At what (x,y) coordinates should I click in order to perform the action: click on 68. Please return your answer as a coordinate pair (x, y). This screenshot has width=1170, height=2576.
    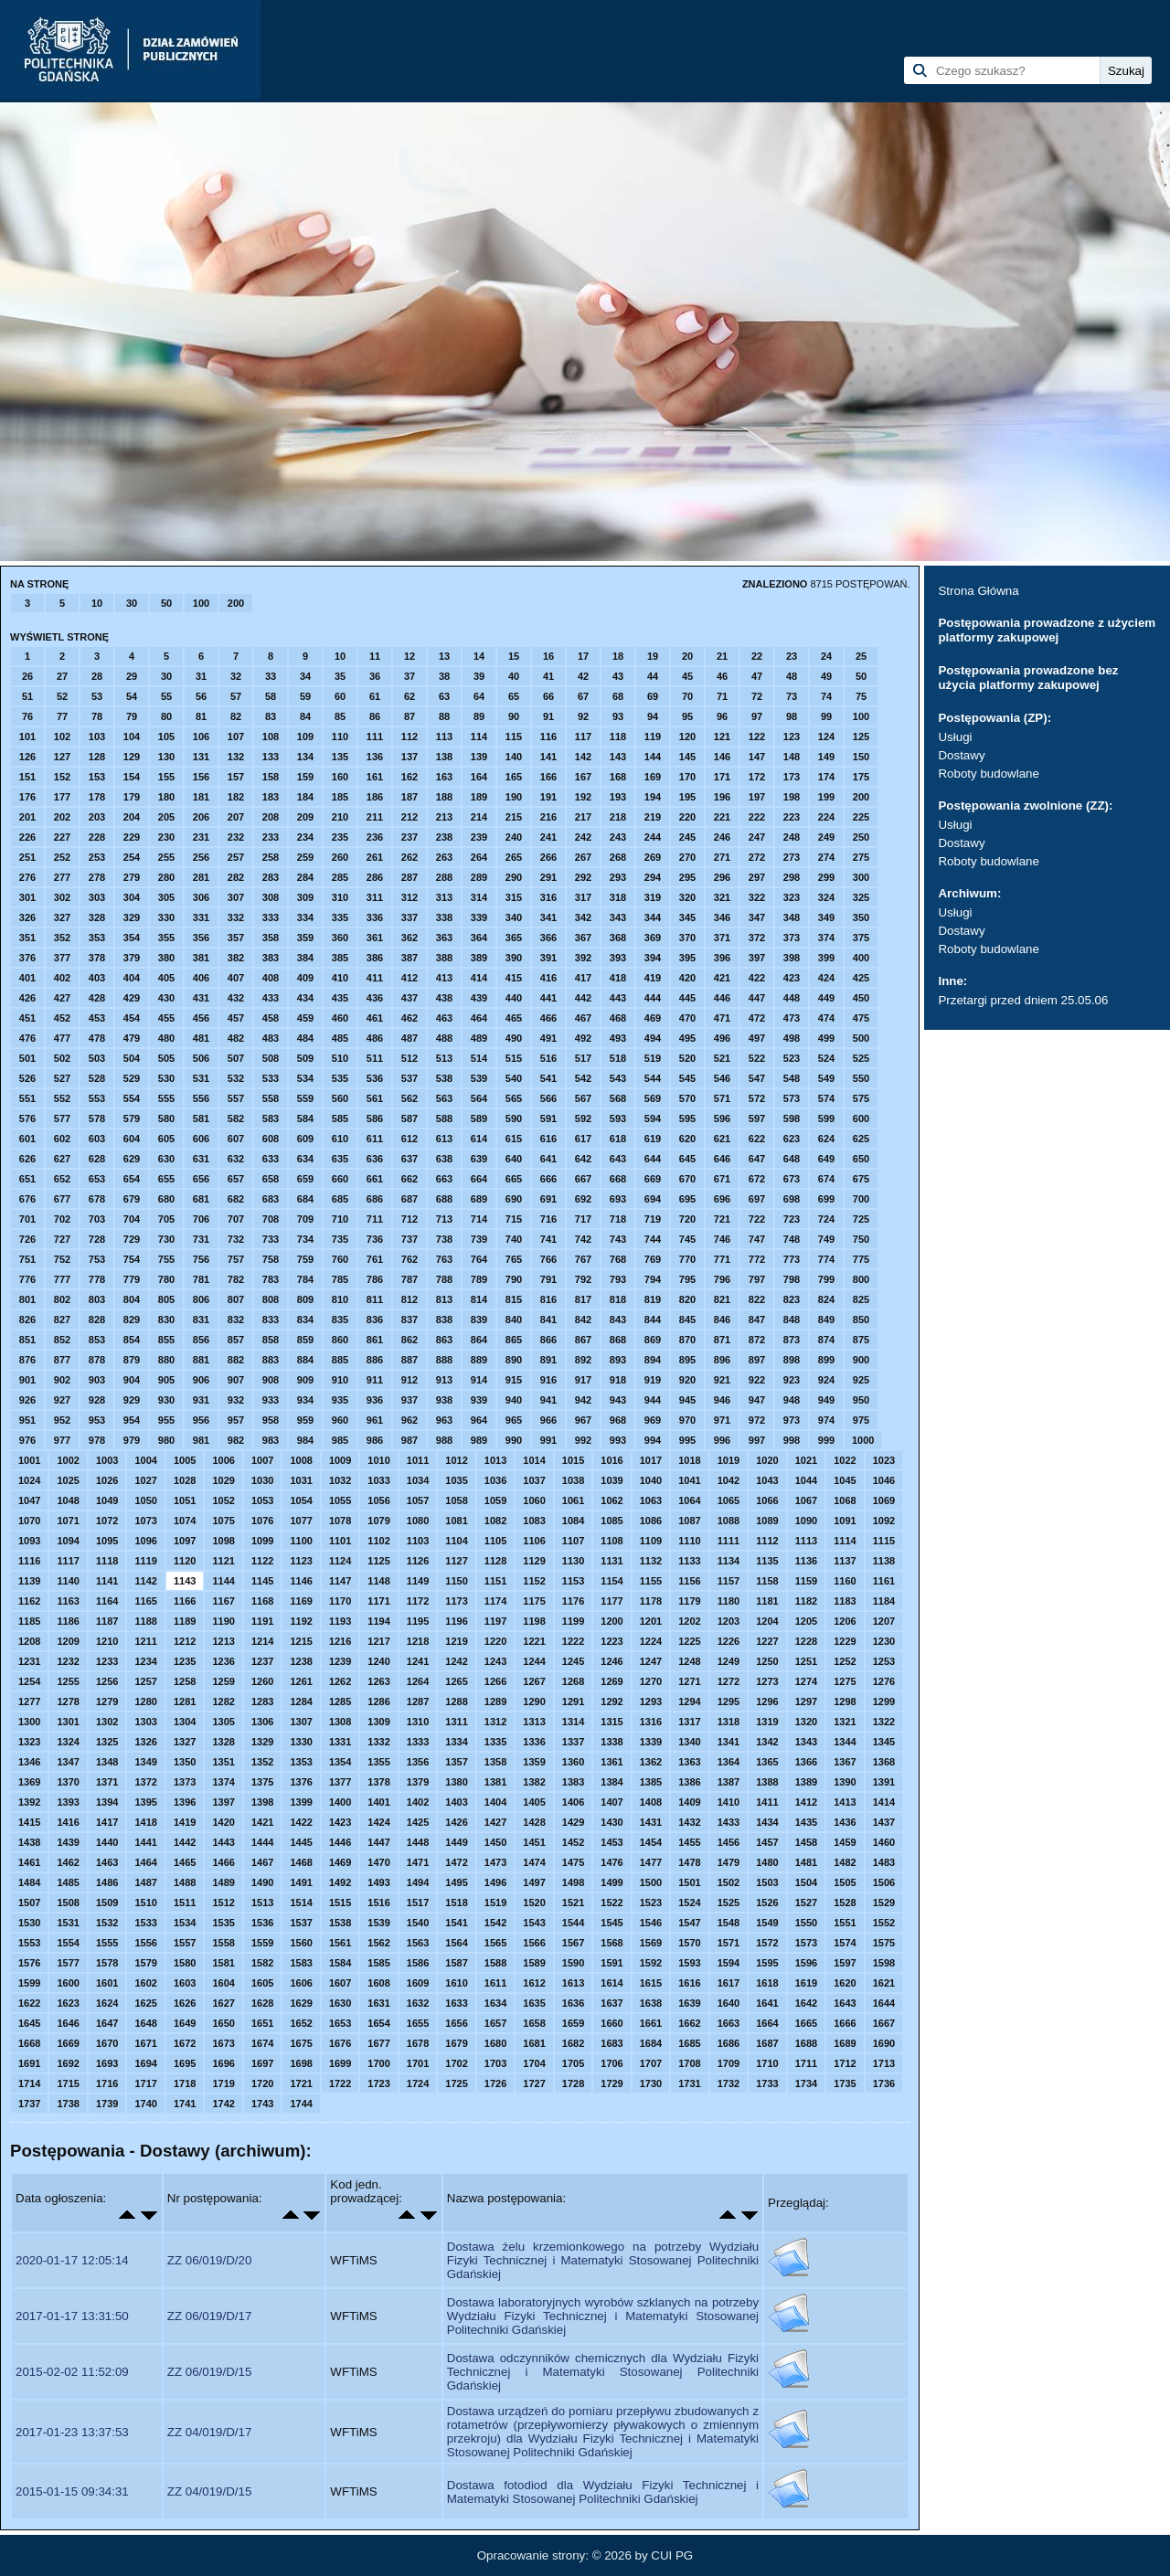
    Looking at the image, I should click on (617, 696).